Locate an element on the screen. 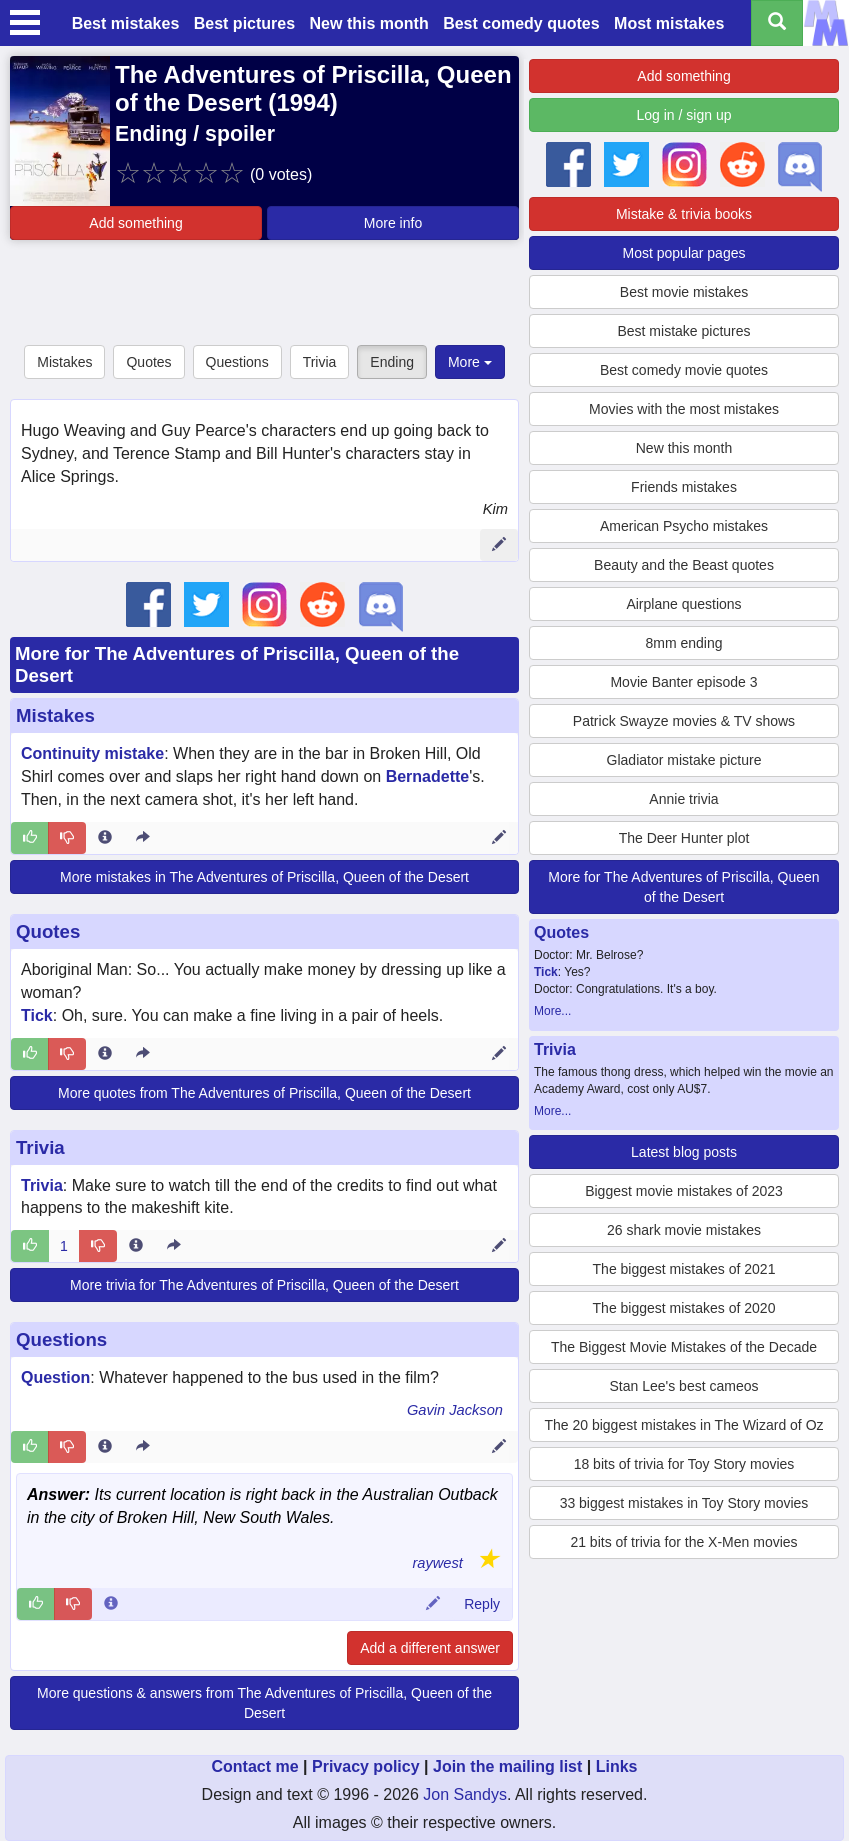 This screenshot has width=849, height=1841. Friends mistakes is located at coordinates (684, 487).